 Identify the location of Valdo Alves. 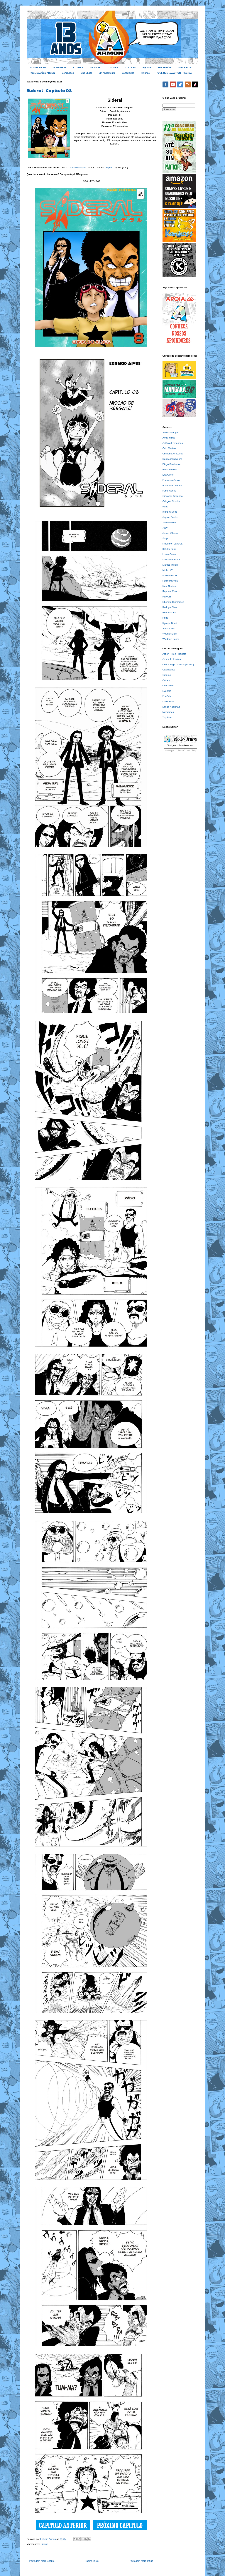
(169, 628).